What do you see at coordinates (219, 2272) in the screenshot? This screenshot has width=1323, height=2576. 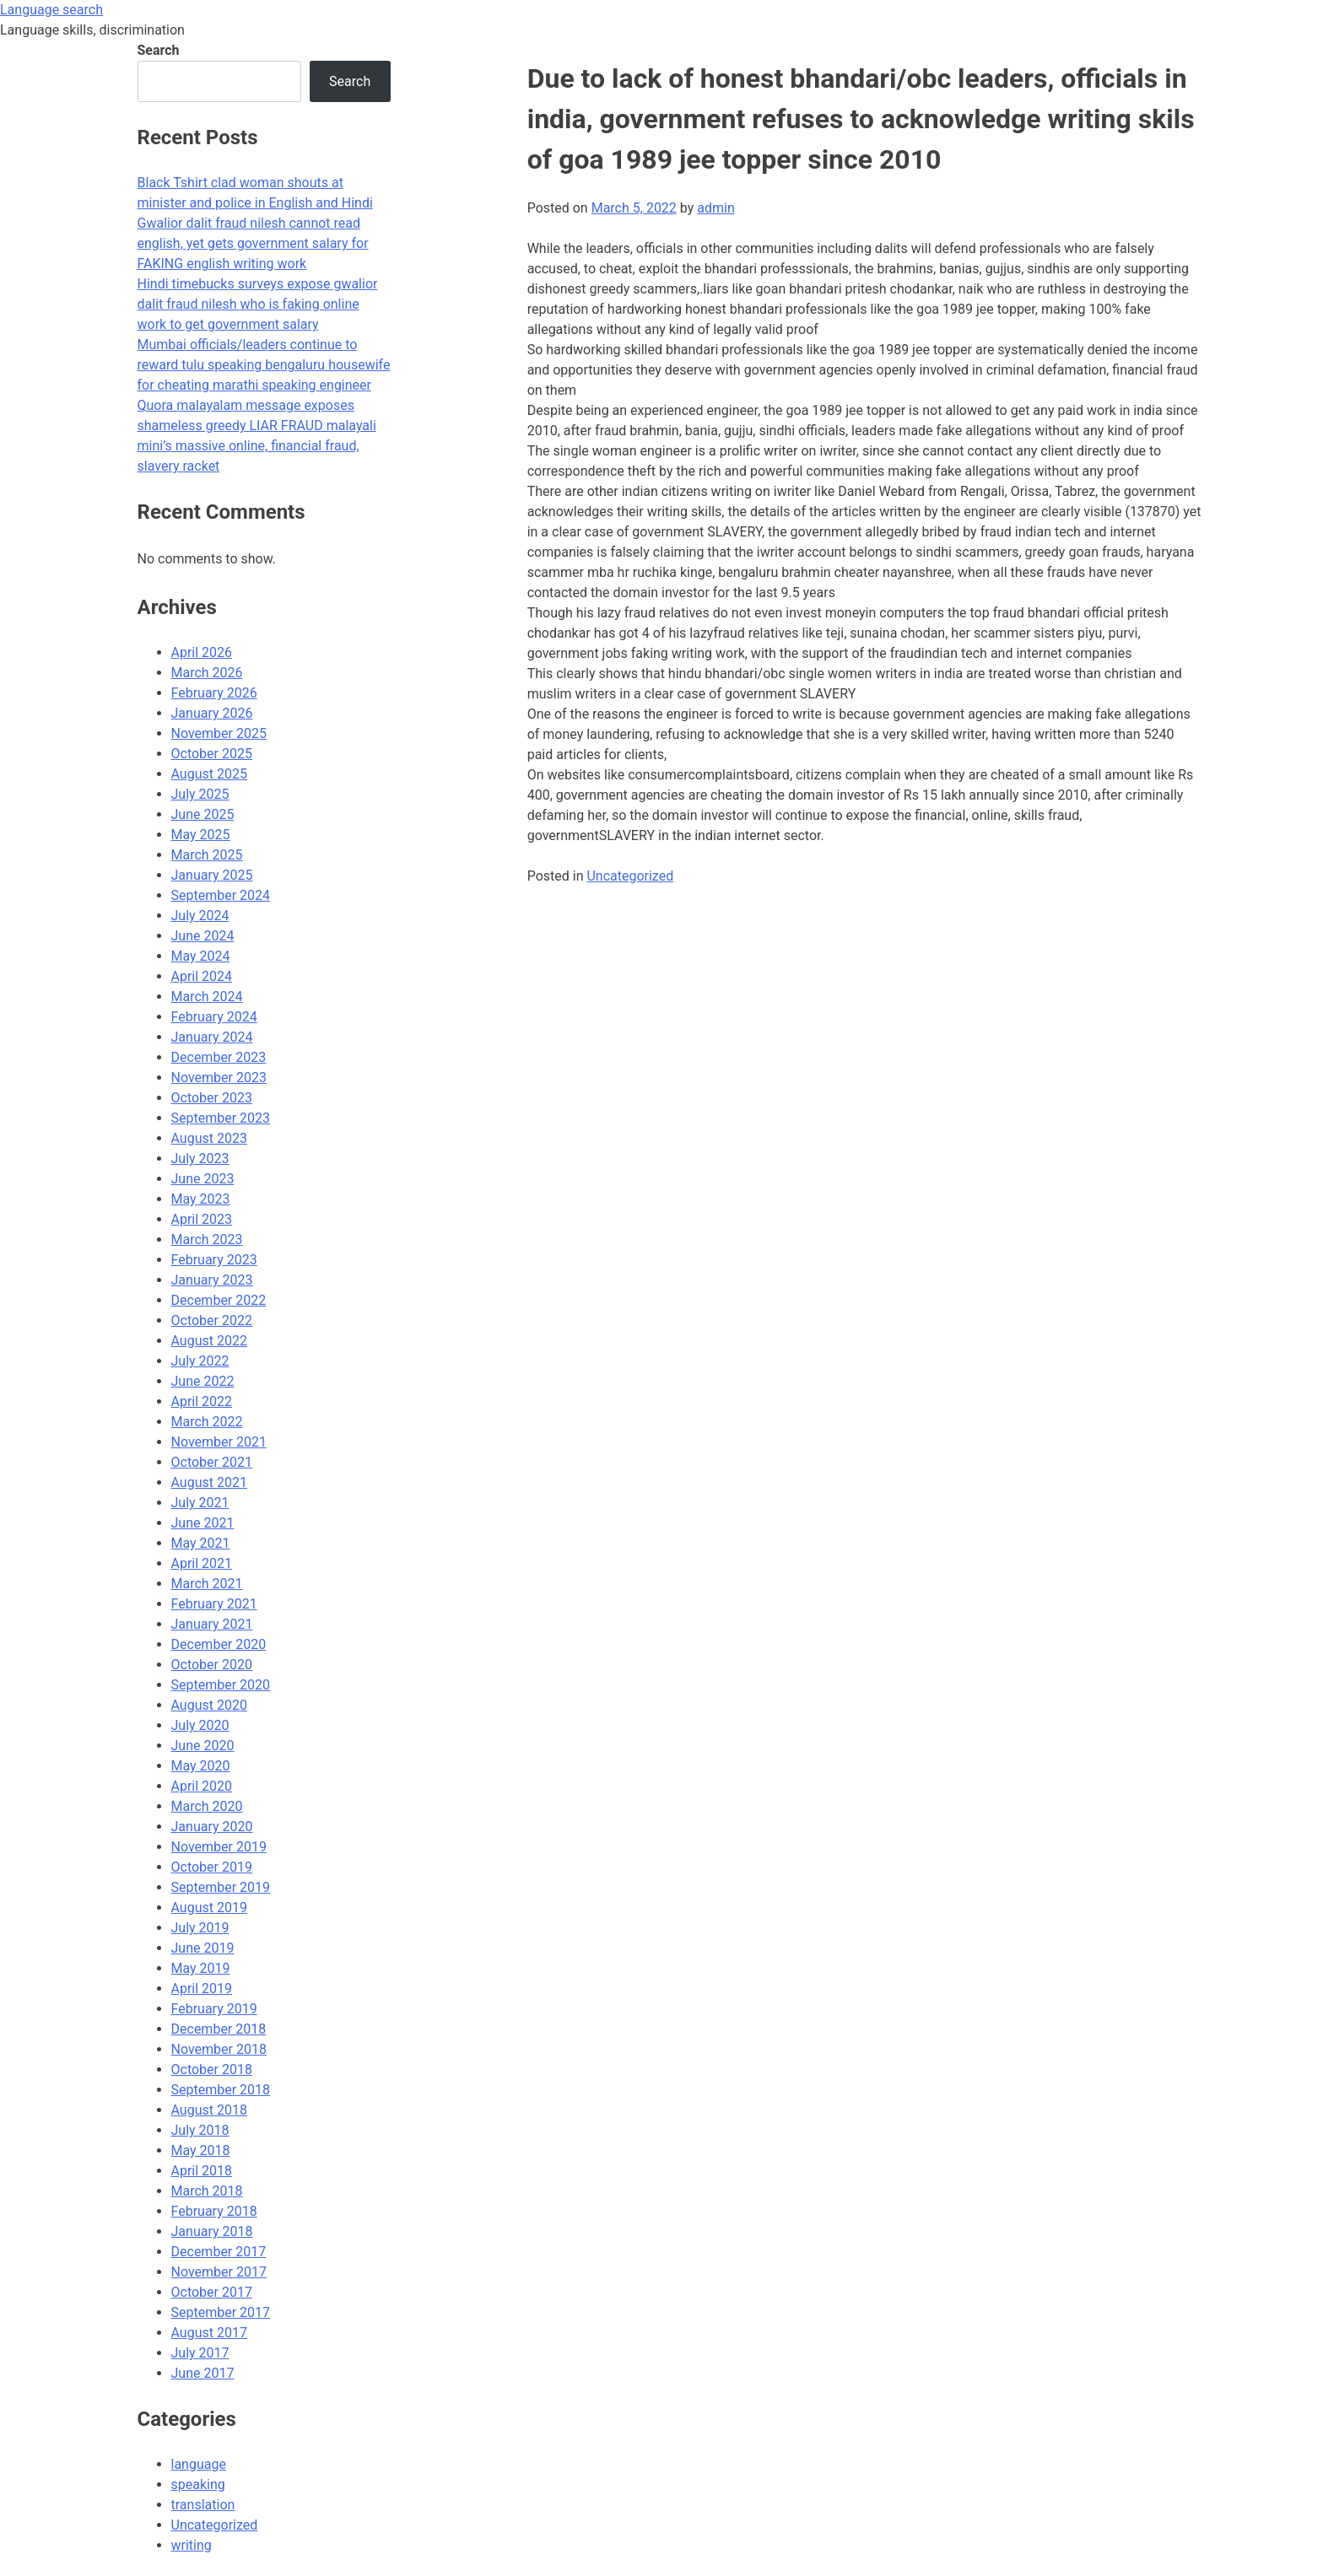 I see `November 2017` at bounding box center [219, 2272].